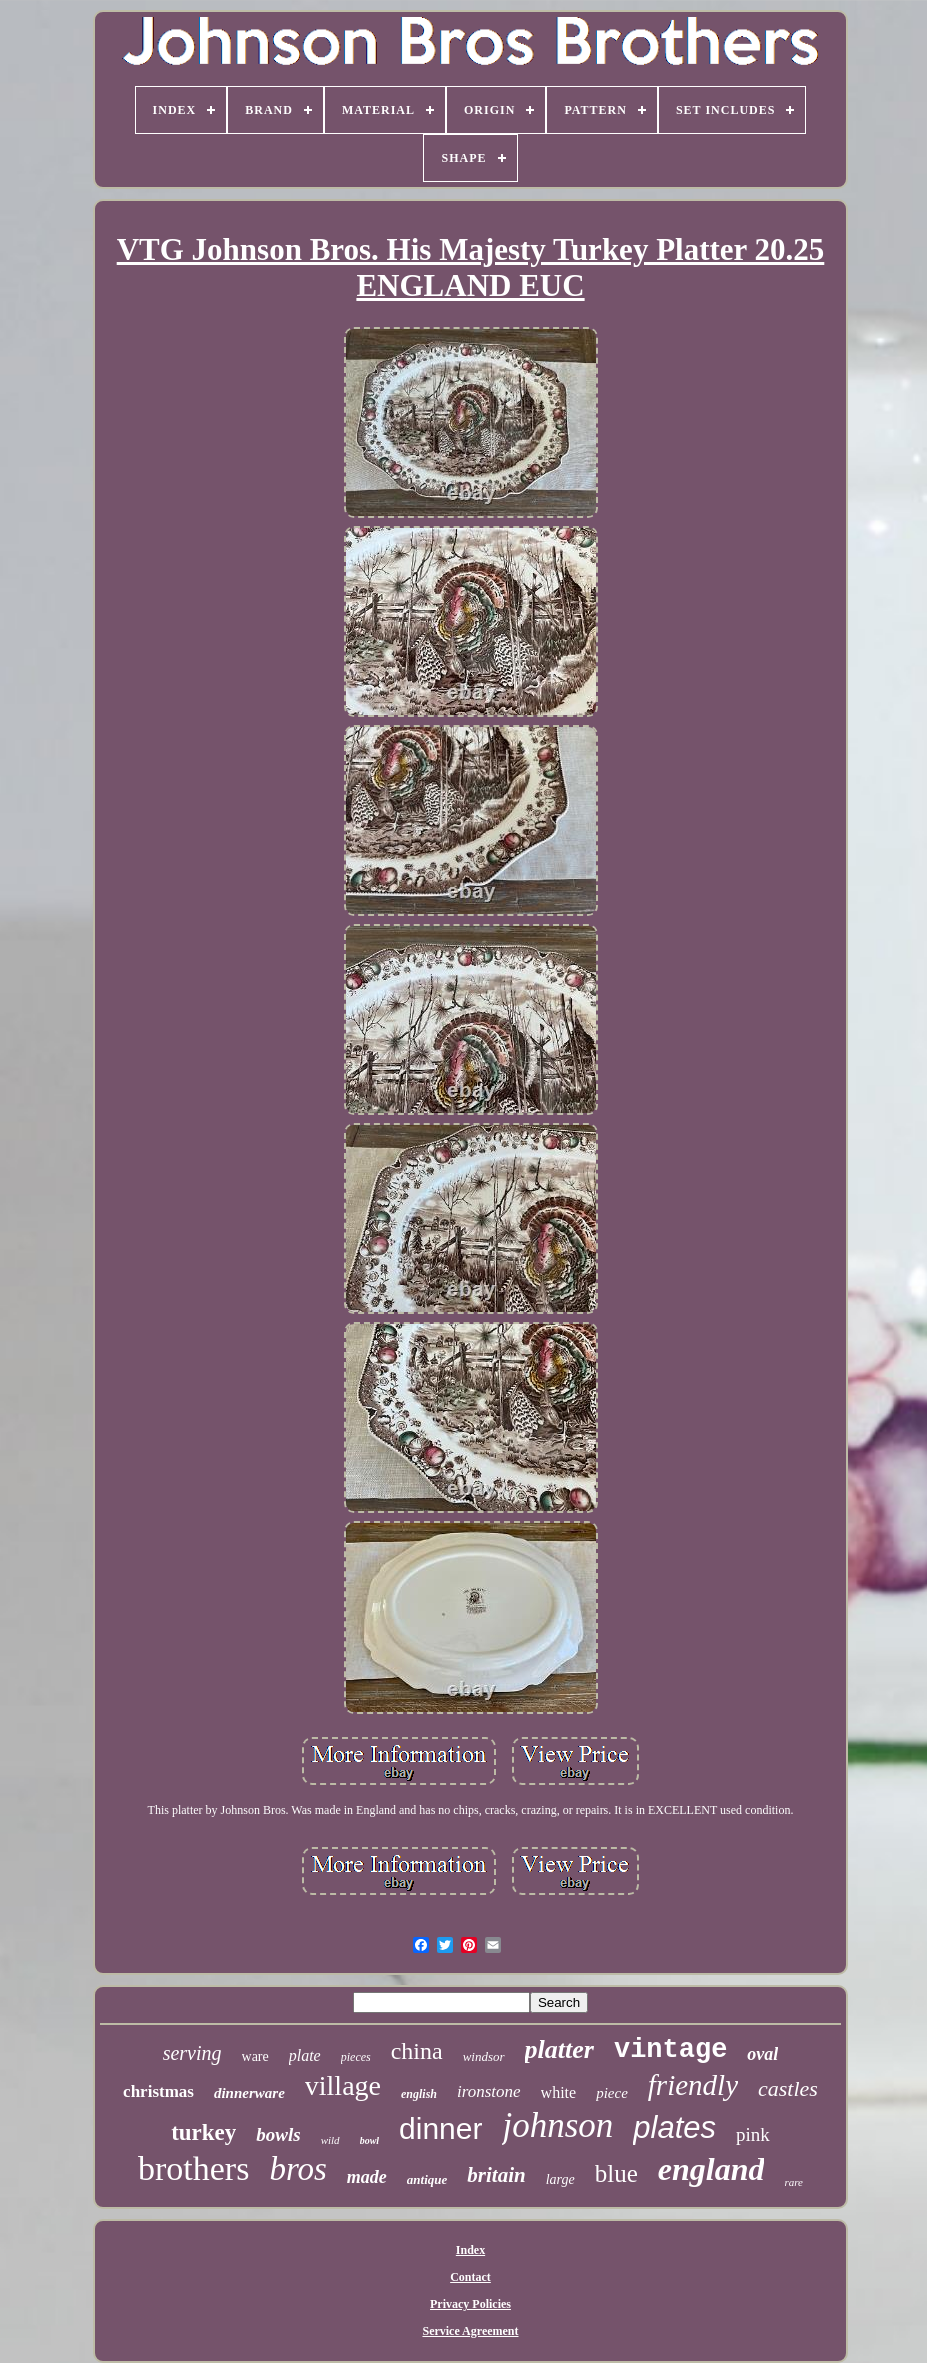  I want to click on bowl, so click(369, 2140).